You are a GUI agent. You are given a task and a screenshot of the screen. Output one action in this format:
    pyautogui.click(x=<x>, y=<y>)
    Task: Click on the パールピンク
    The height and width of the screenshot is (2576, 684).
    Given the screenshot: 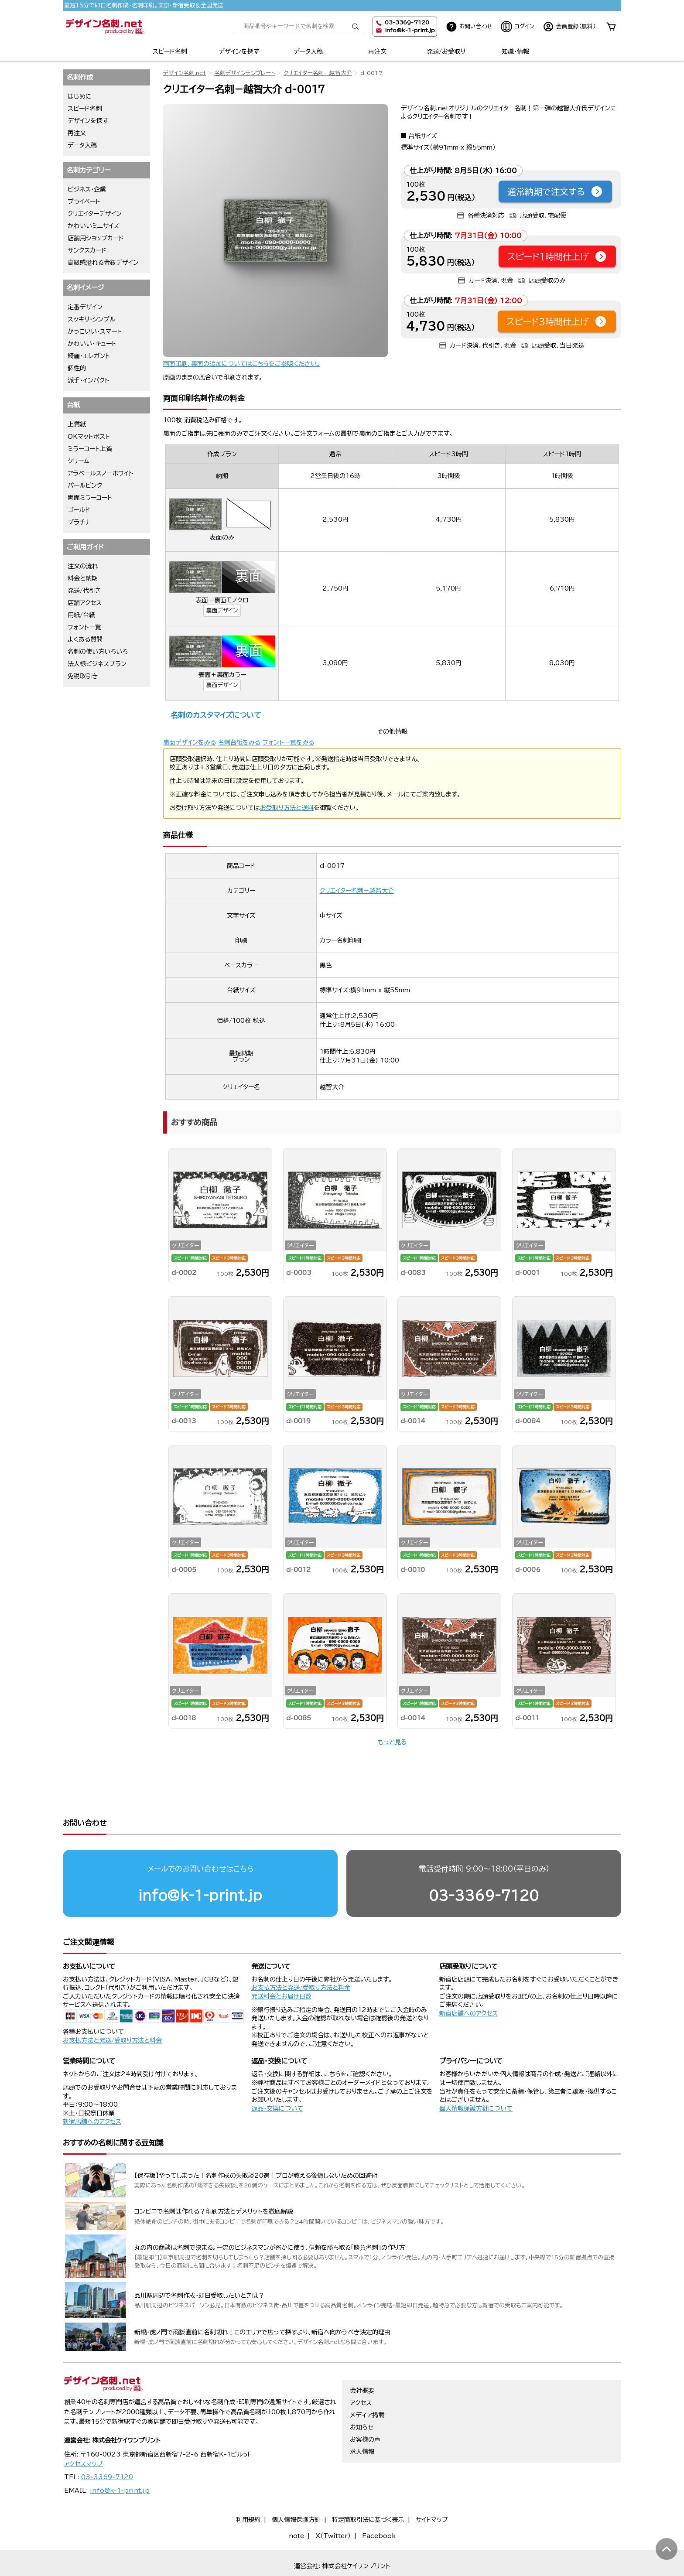 What is the action you would take?
    pyautogui.click(x=85, y=485)
    